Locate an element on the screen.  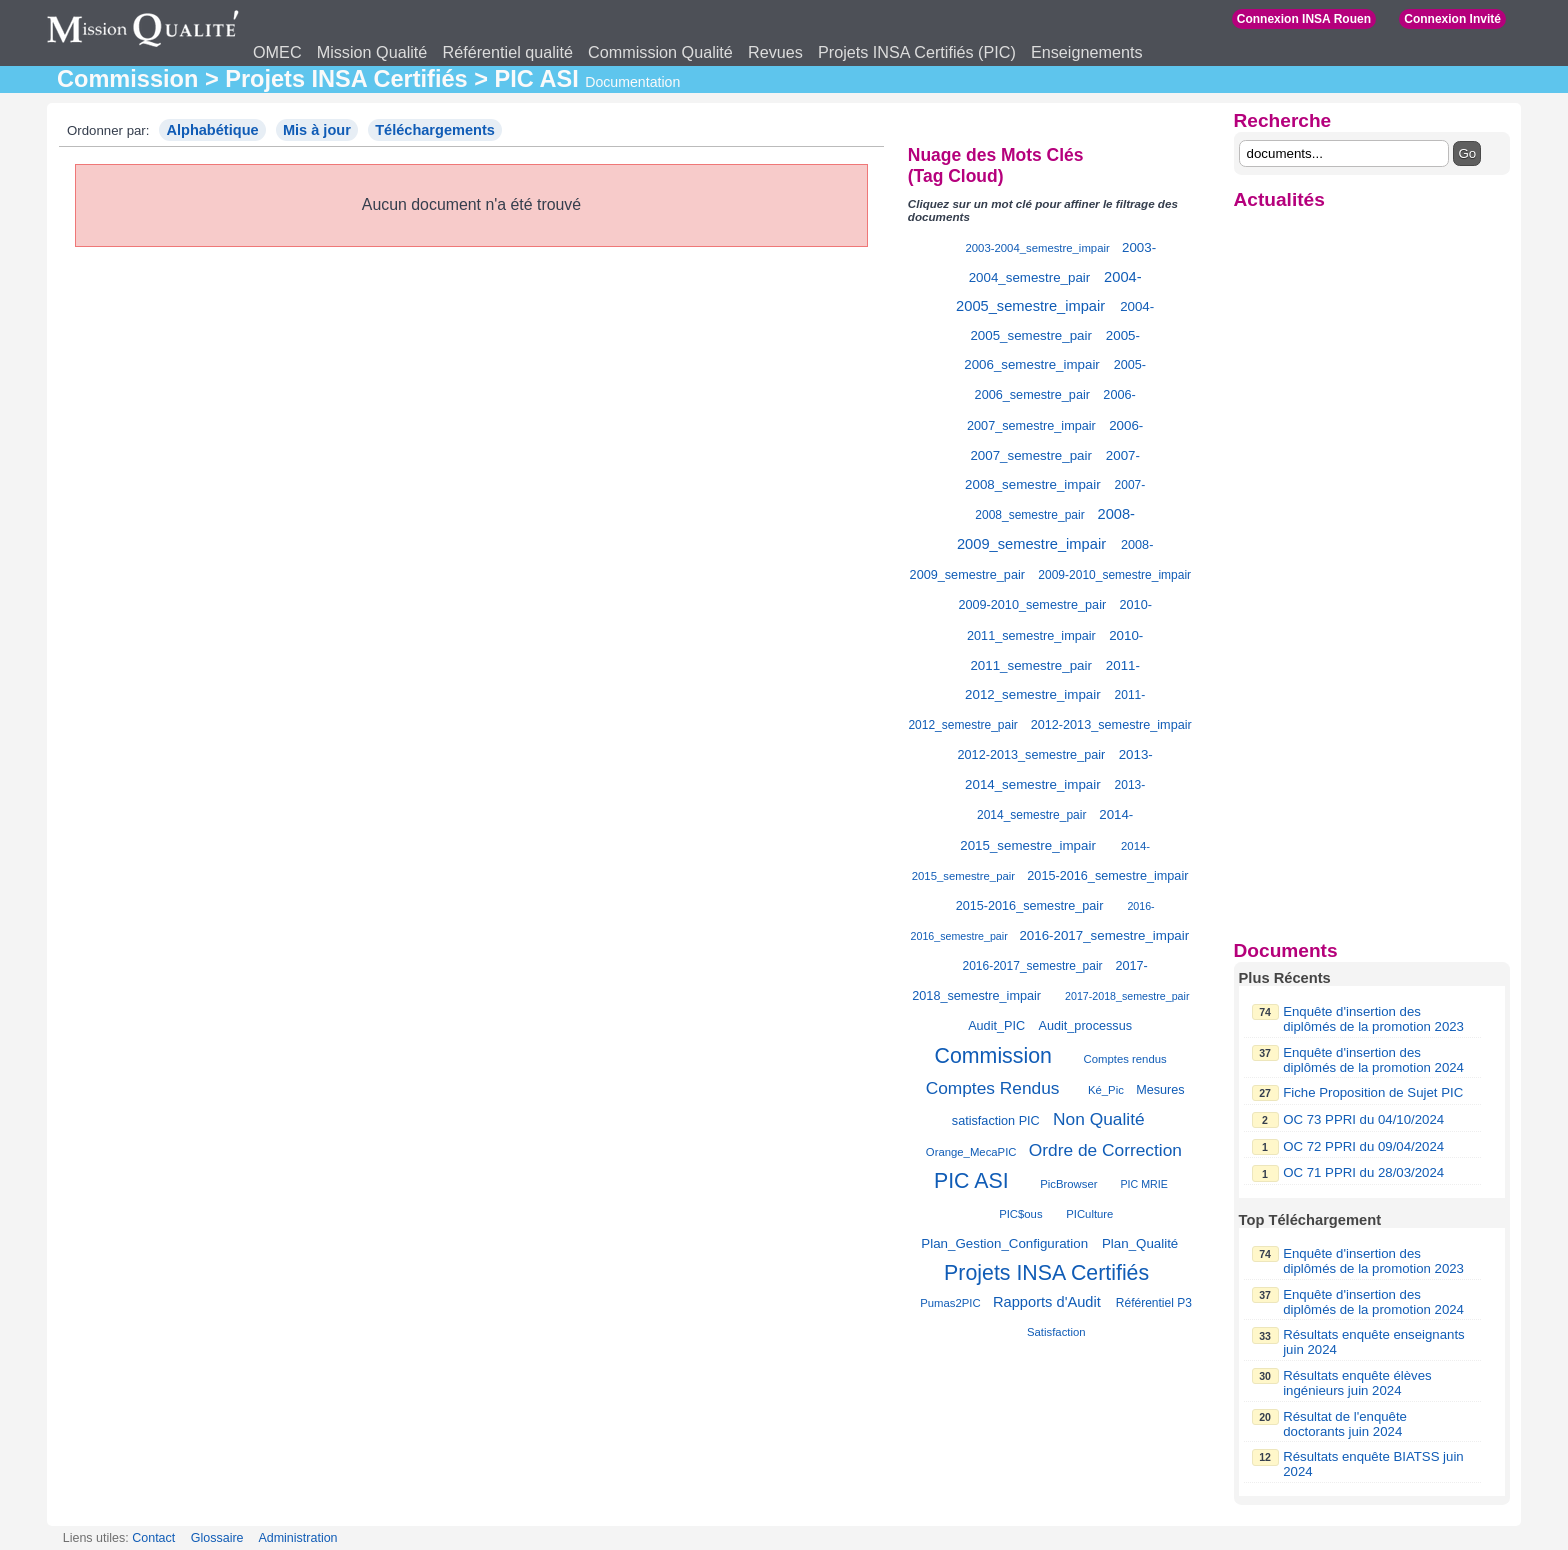
2003-2004_semestre_impair is located at coordinates (1038, 248).